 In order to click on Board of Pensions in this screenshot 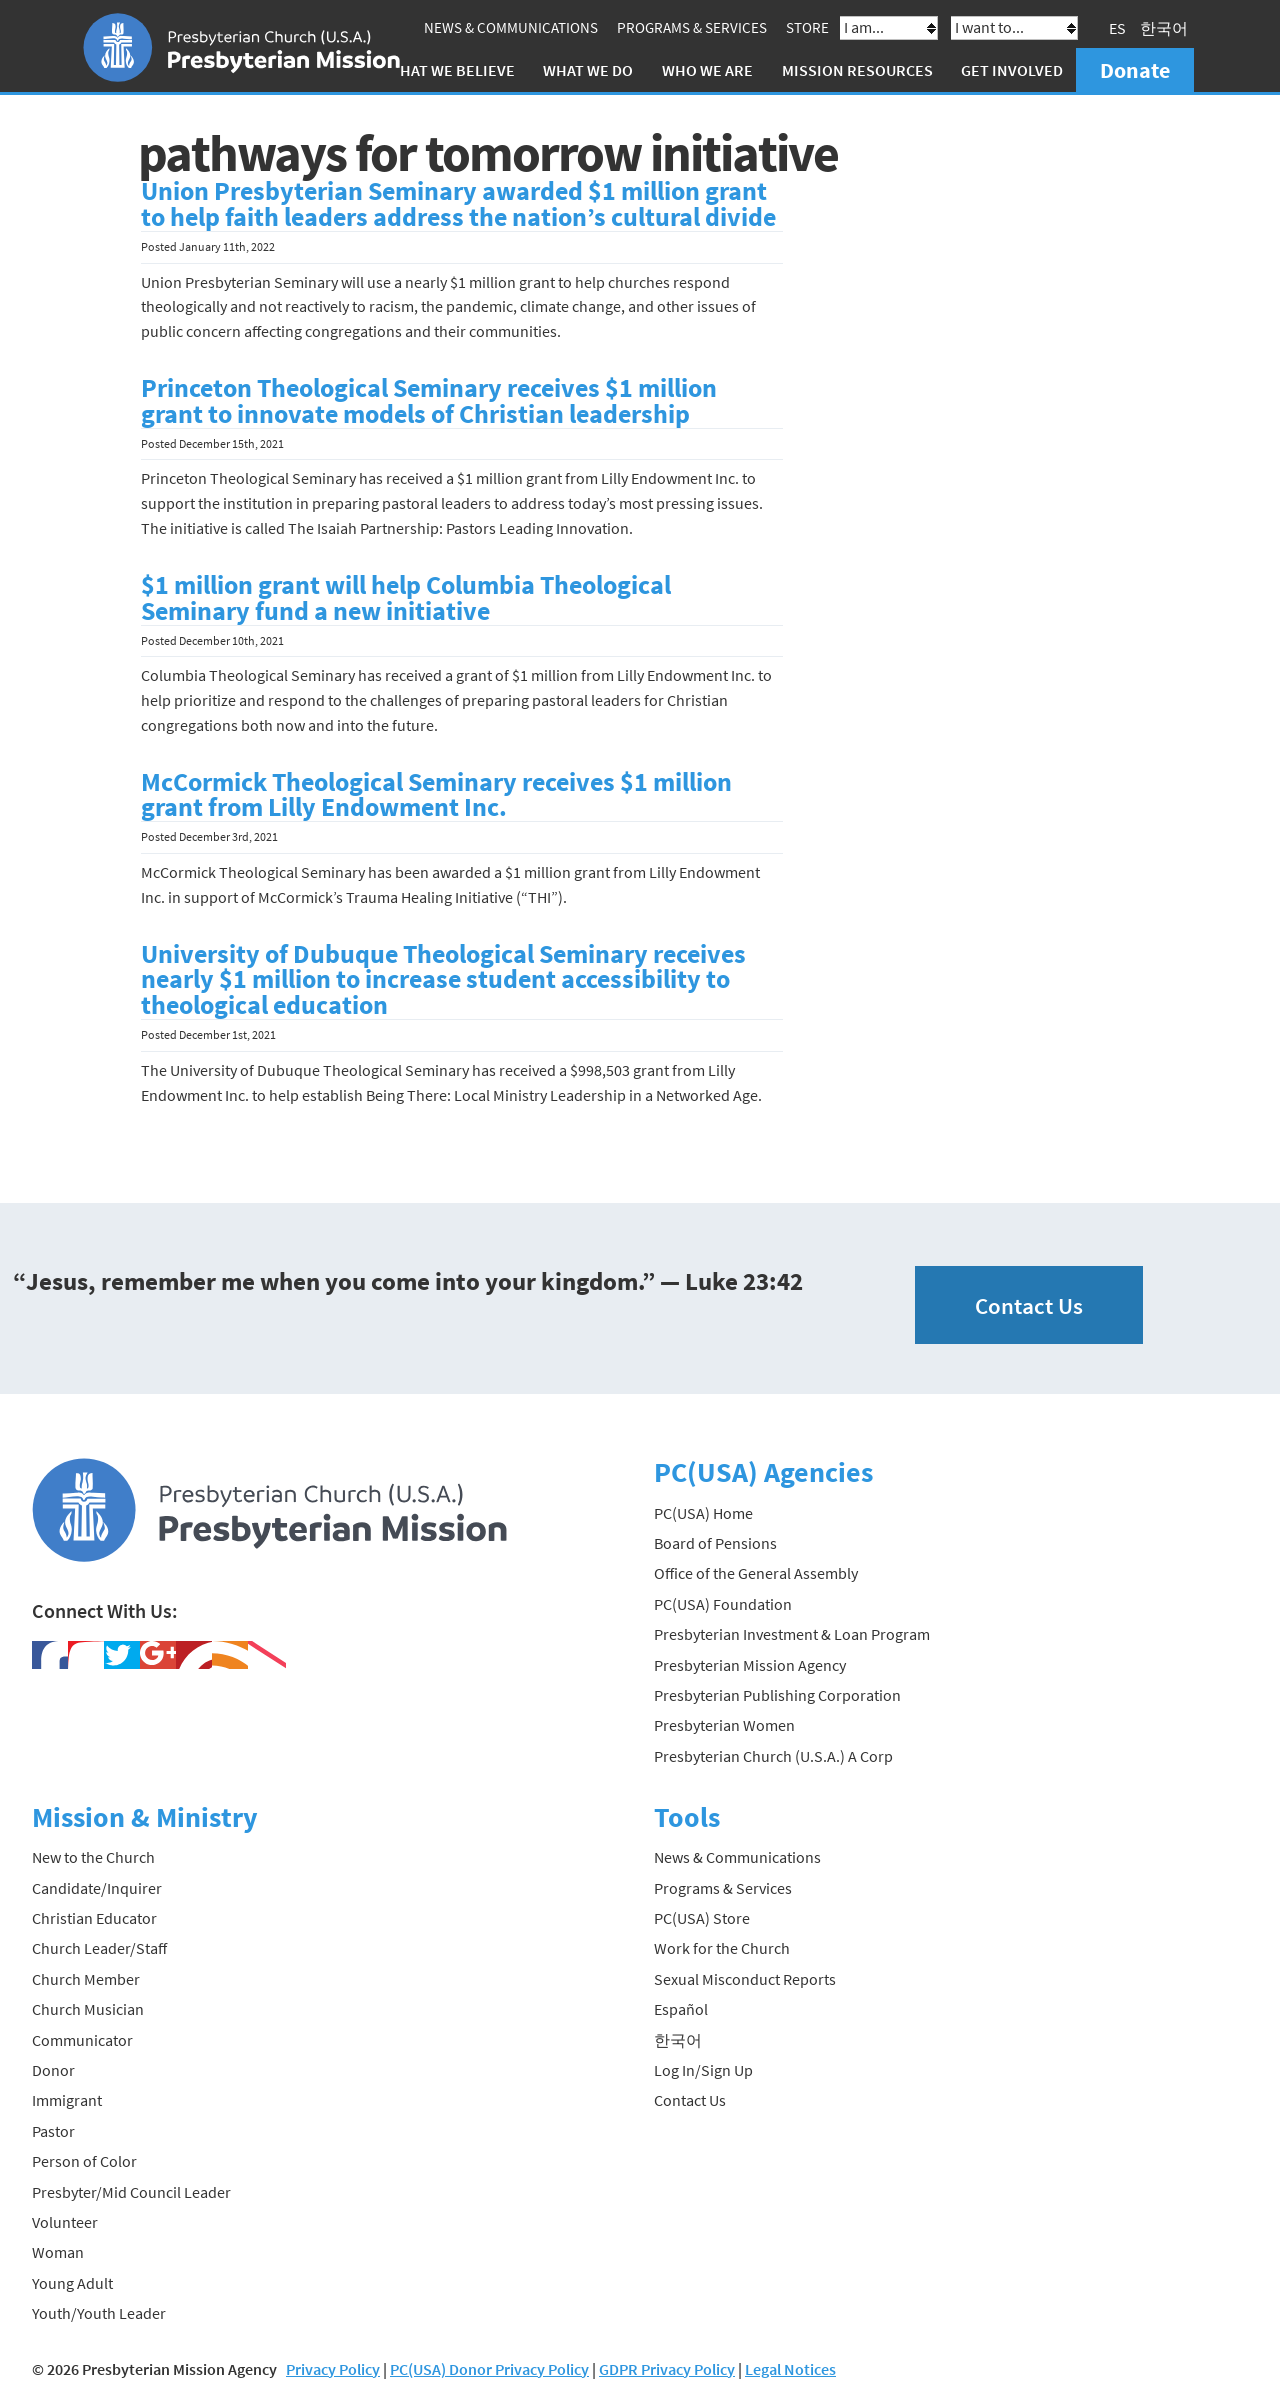, I will do `click(715, 1543)`.